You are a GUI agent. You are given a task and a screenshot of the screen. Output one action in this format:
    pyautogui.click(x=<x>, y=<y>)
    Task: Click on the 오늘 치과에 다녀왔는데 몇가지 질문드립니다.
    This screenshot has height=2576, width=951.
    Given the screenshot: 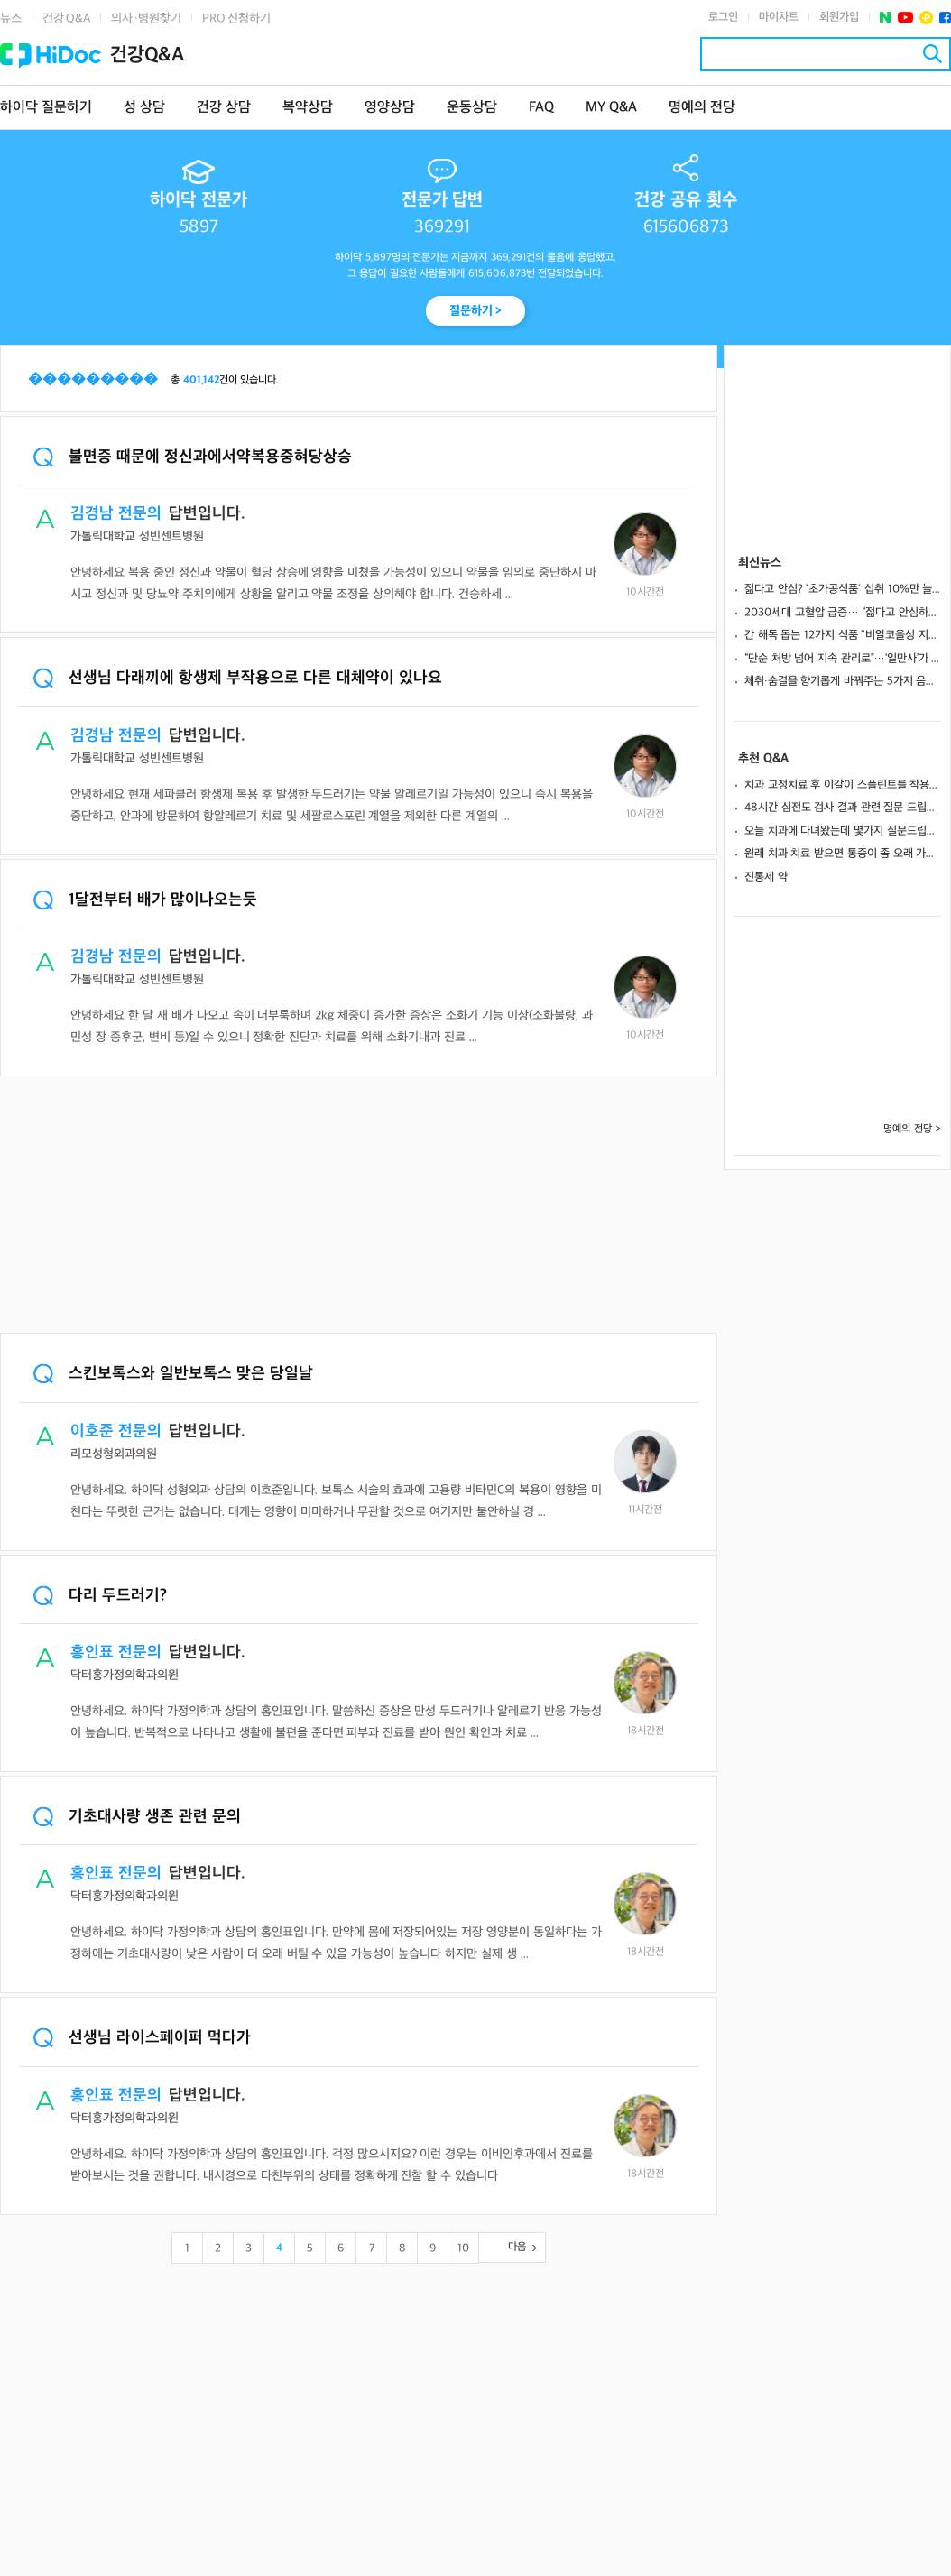 What is the action you would take?
    pyautogui.click(x=842, y=831)
    